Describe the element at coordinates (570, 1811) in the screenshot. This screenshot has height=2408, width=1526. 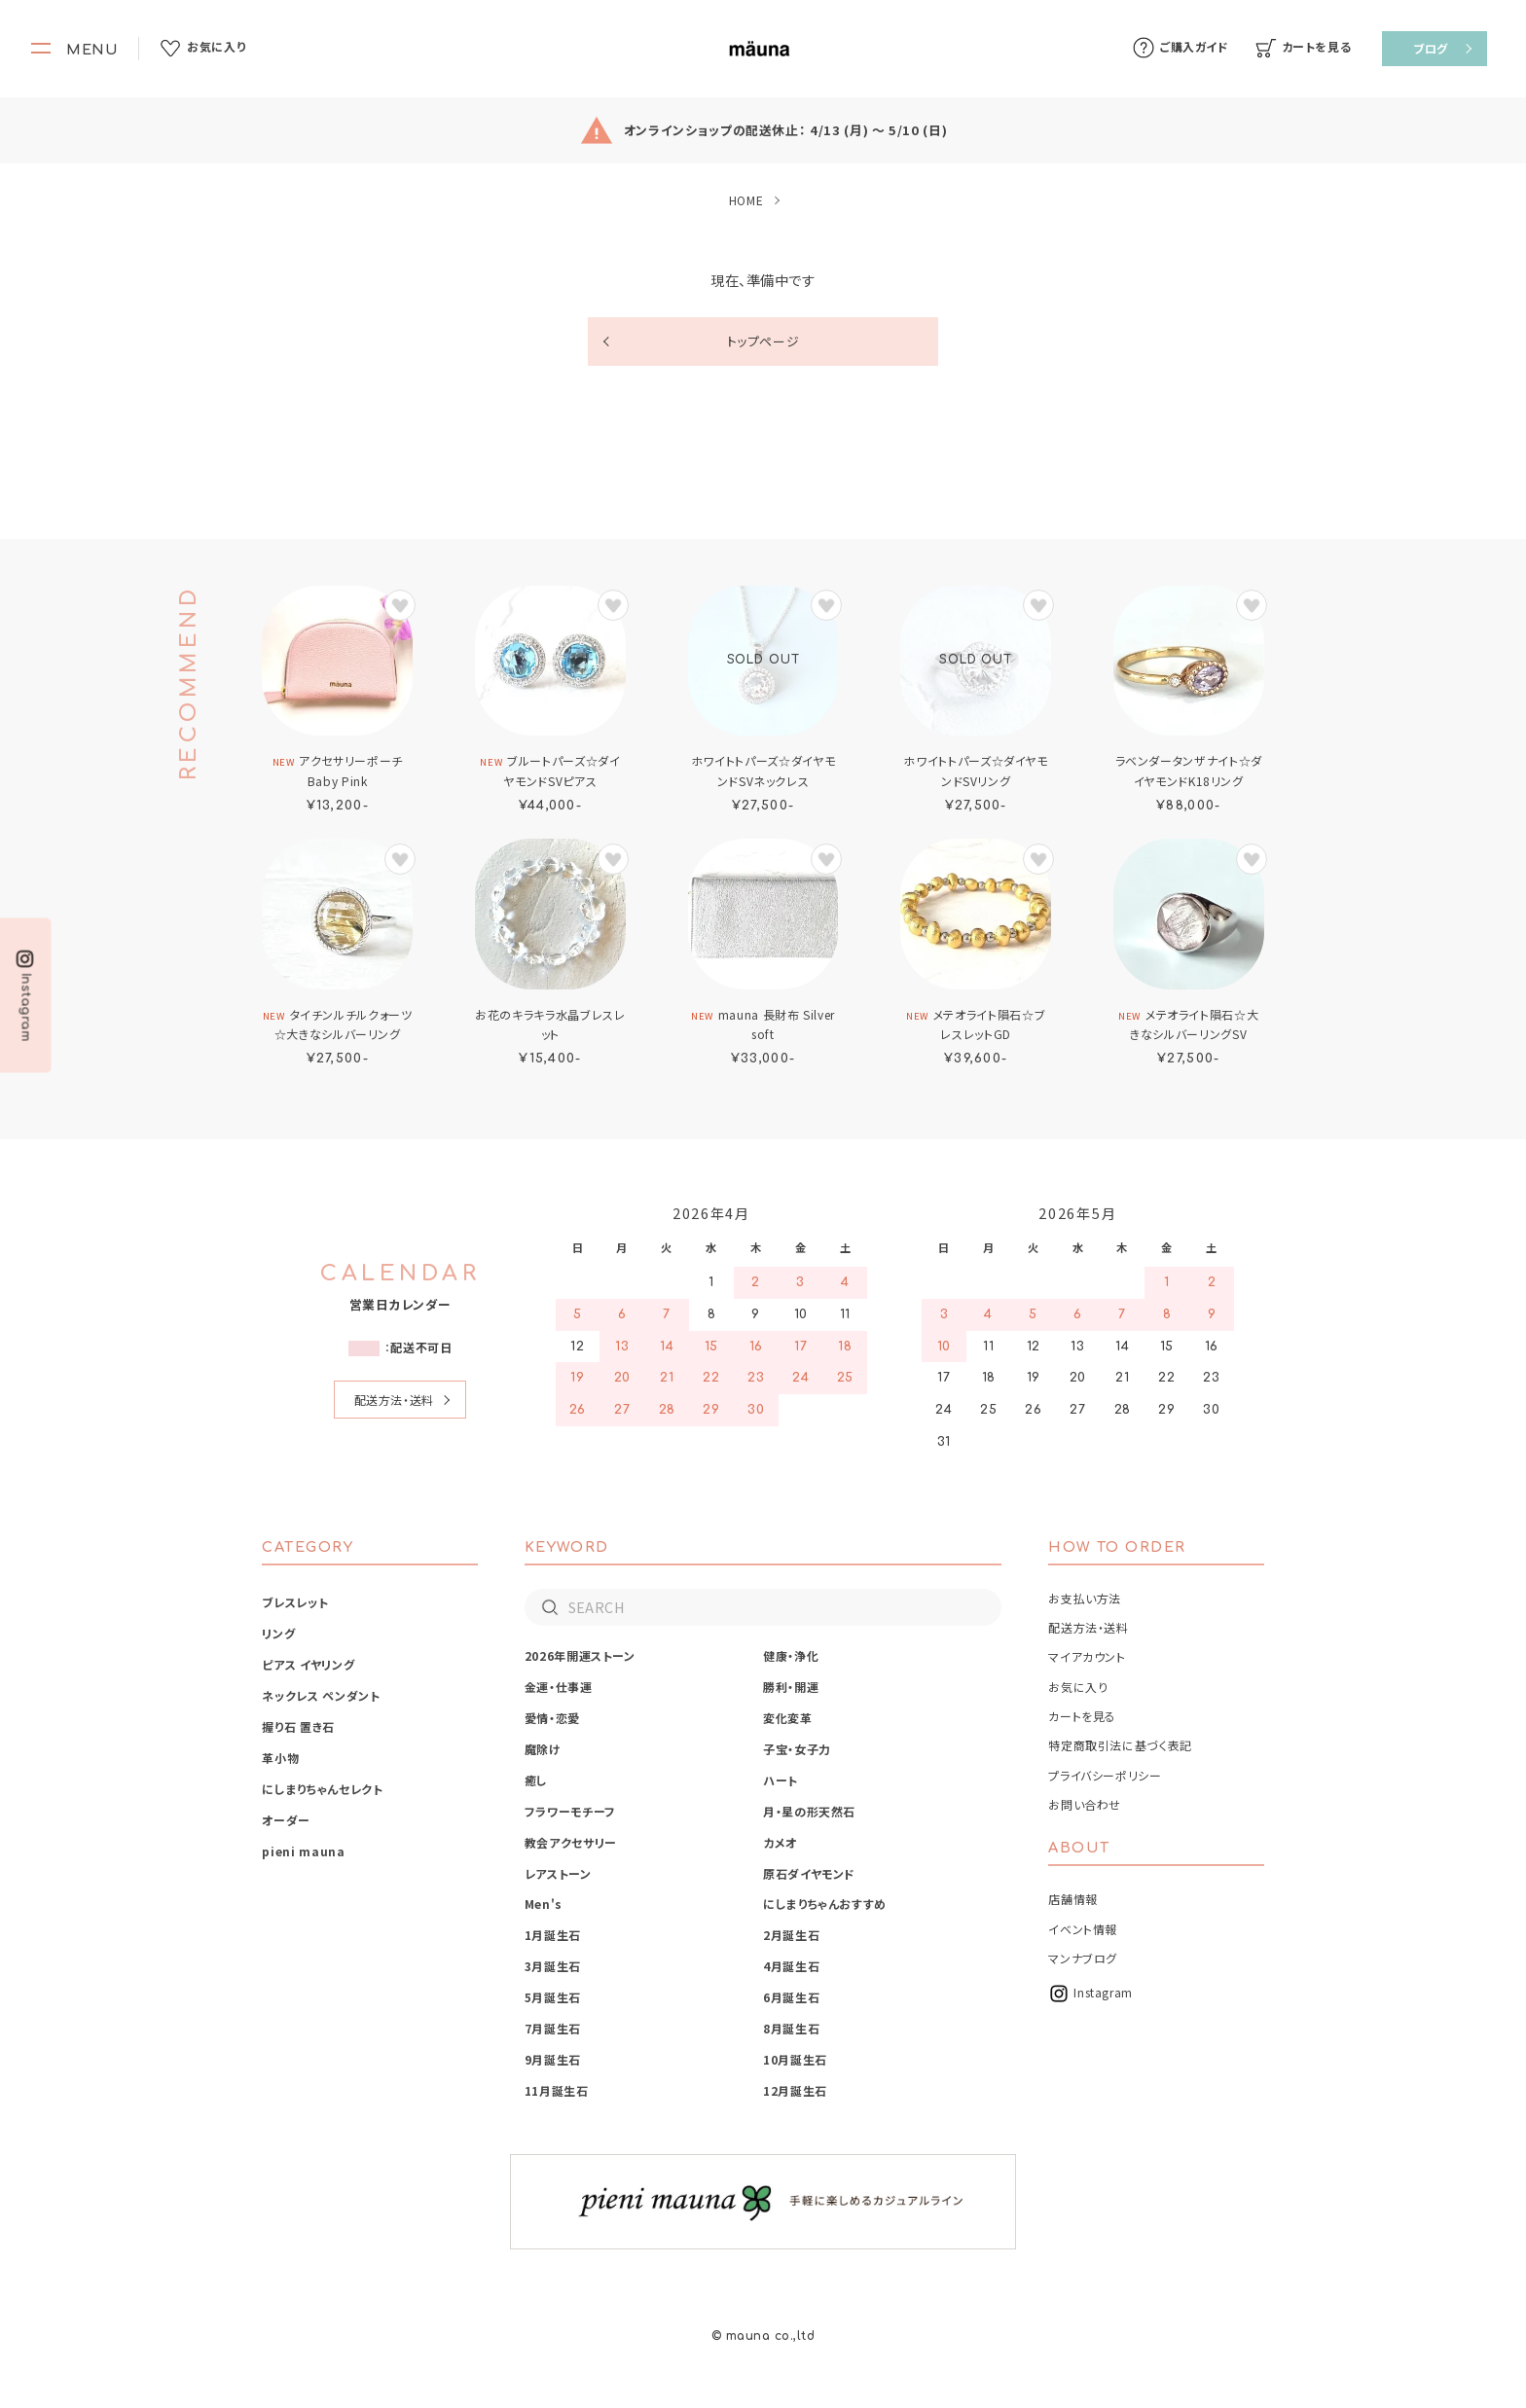
I see `フラワーモチーフ` at that location.